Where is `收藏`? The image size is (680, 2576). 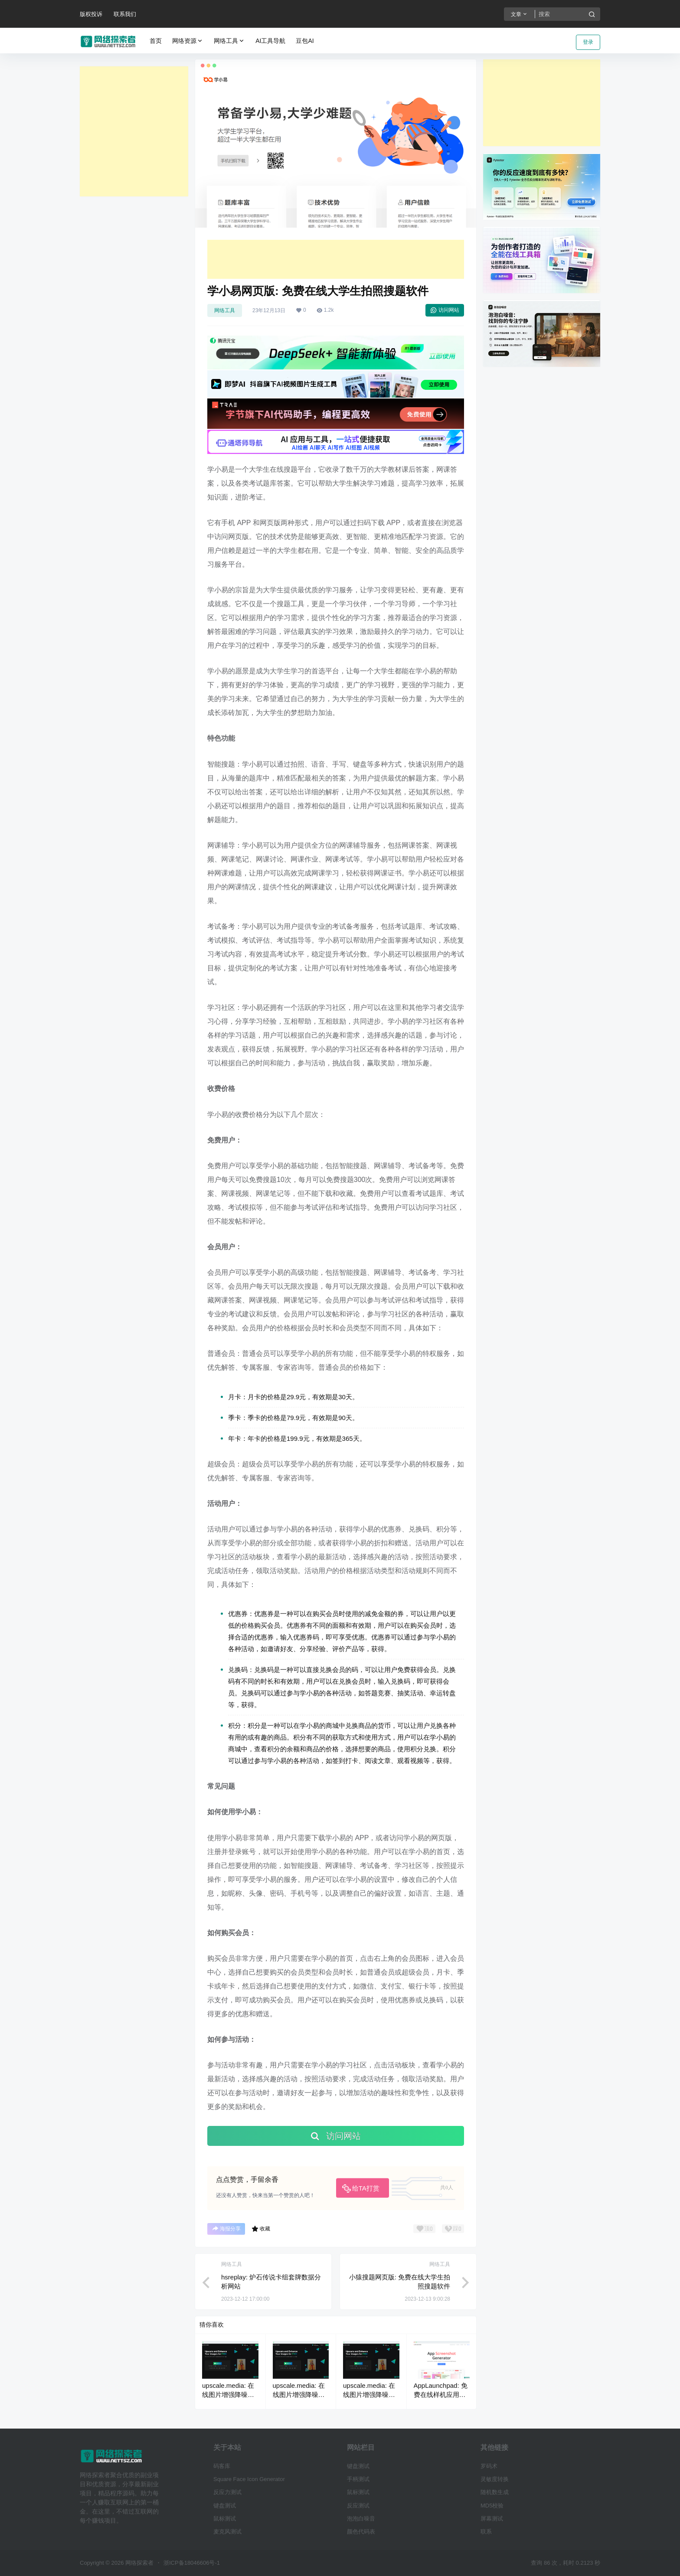 收藏 is located at coordinates (261, 2228).